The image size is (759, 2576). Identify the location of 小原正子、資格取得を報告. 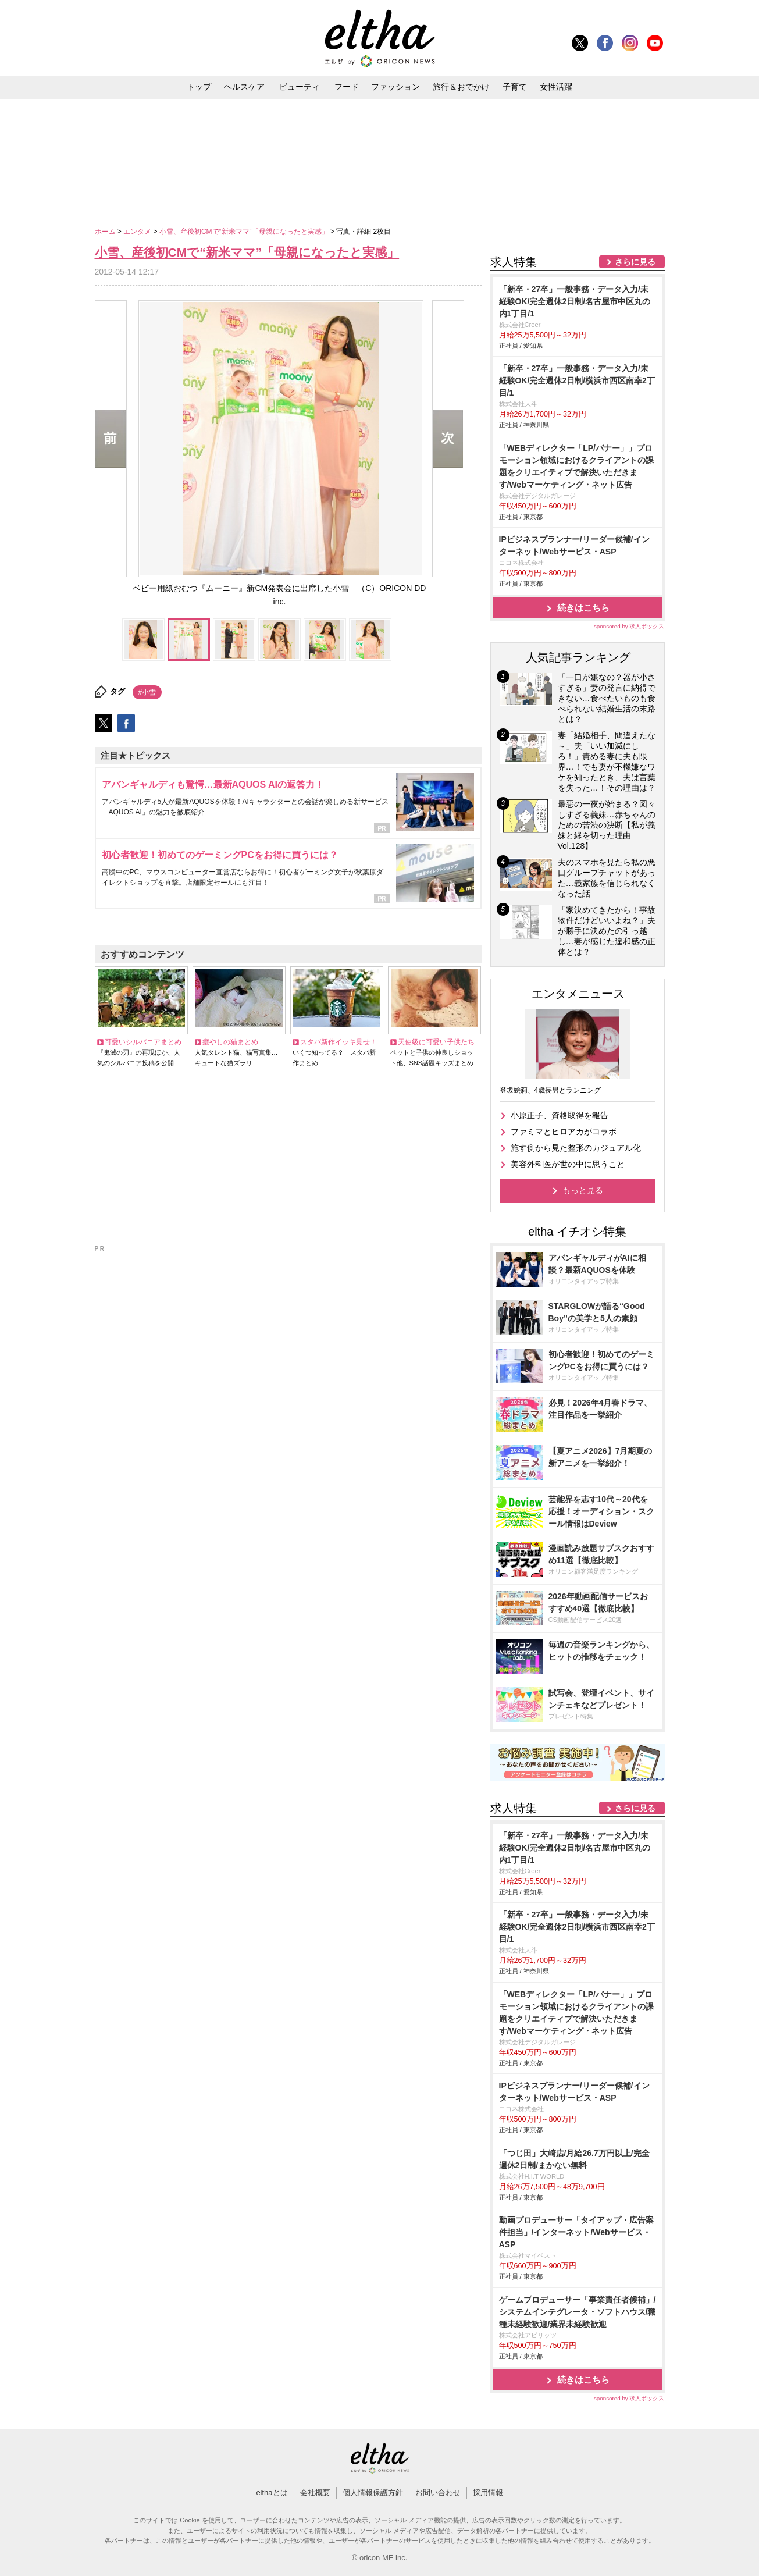
(559, 1115).